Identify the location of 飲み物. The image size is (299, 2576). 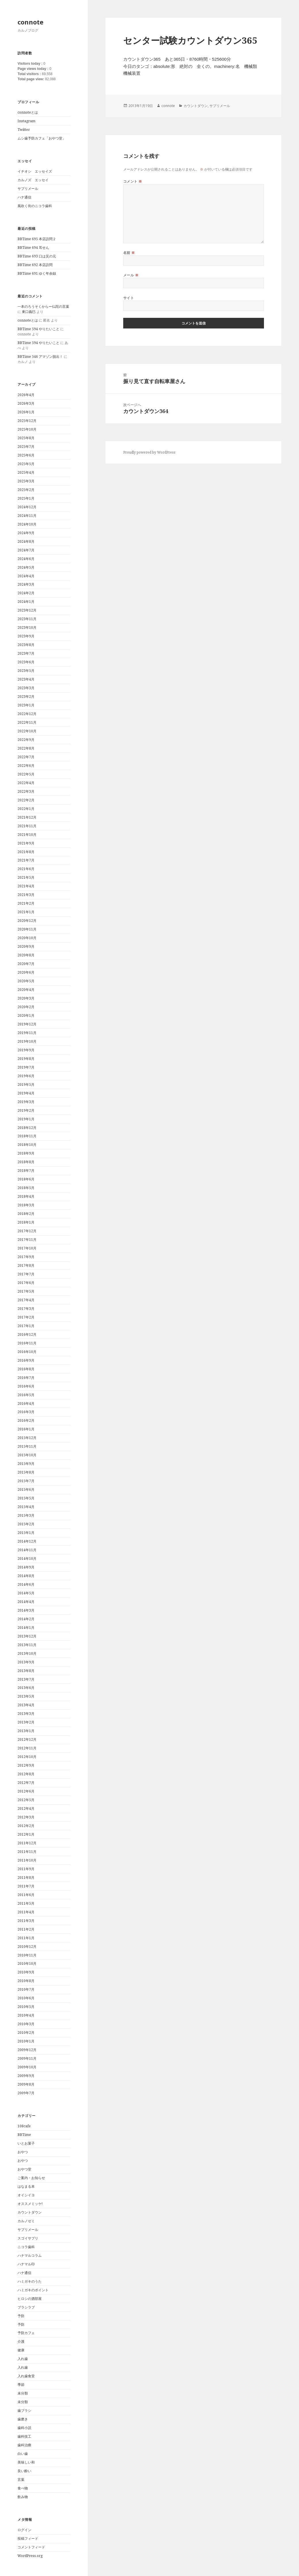
(23, 2496).